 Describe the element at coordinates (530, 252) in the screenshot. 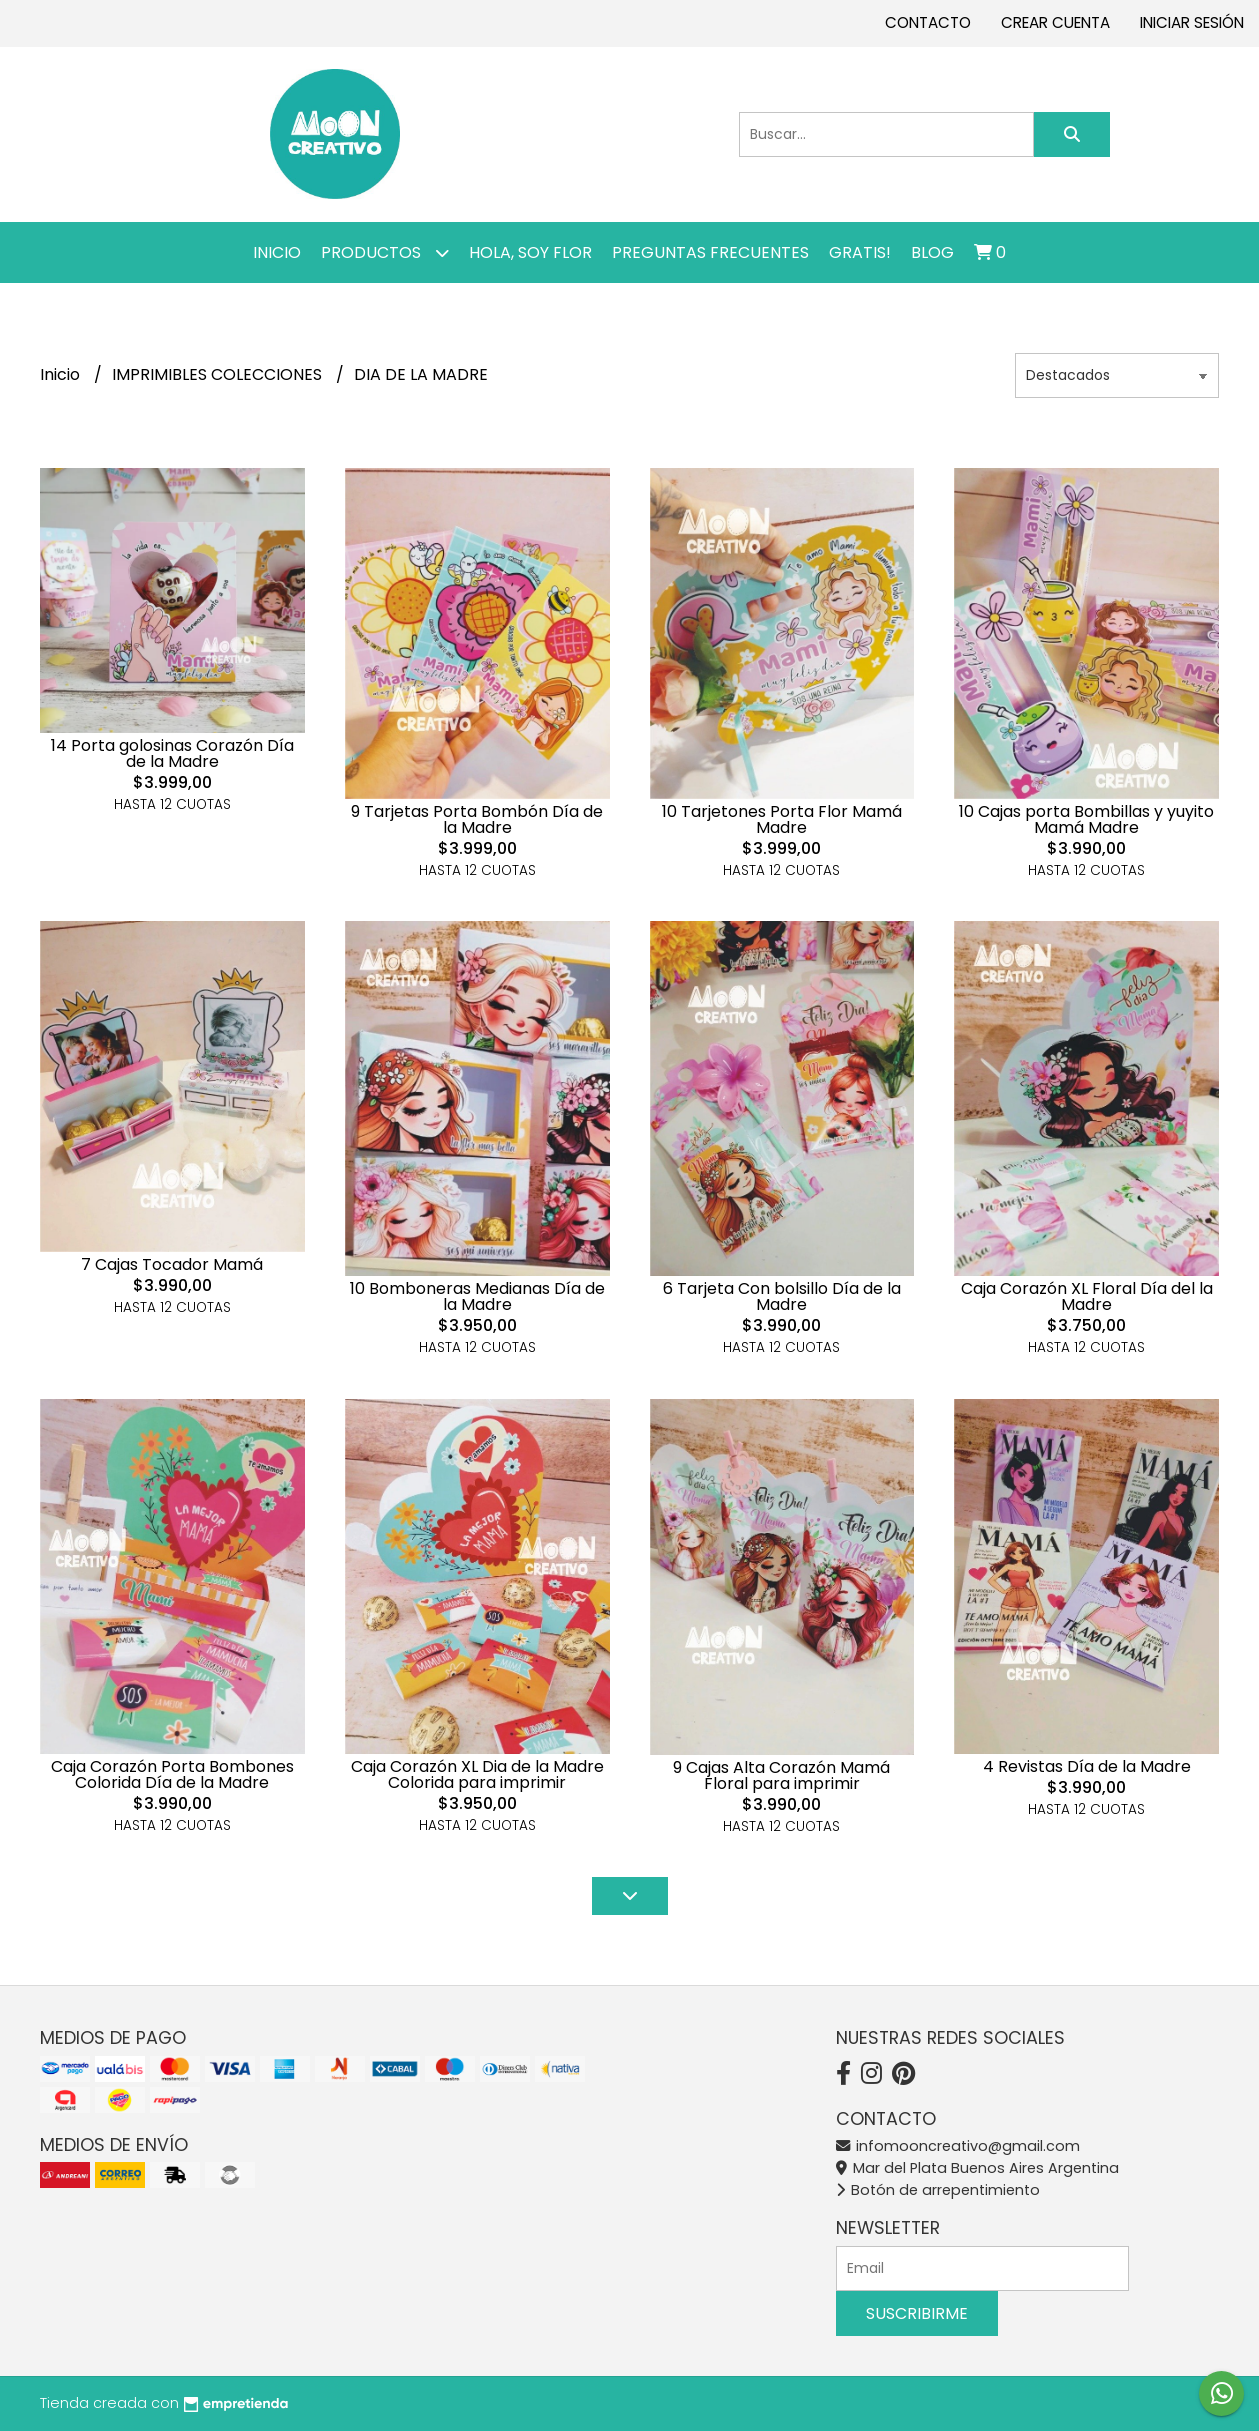

I see `Hola, SOY FLOR` at that location.